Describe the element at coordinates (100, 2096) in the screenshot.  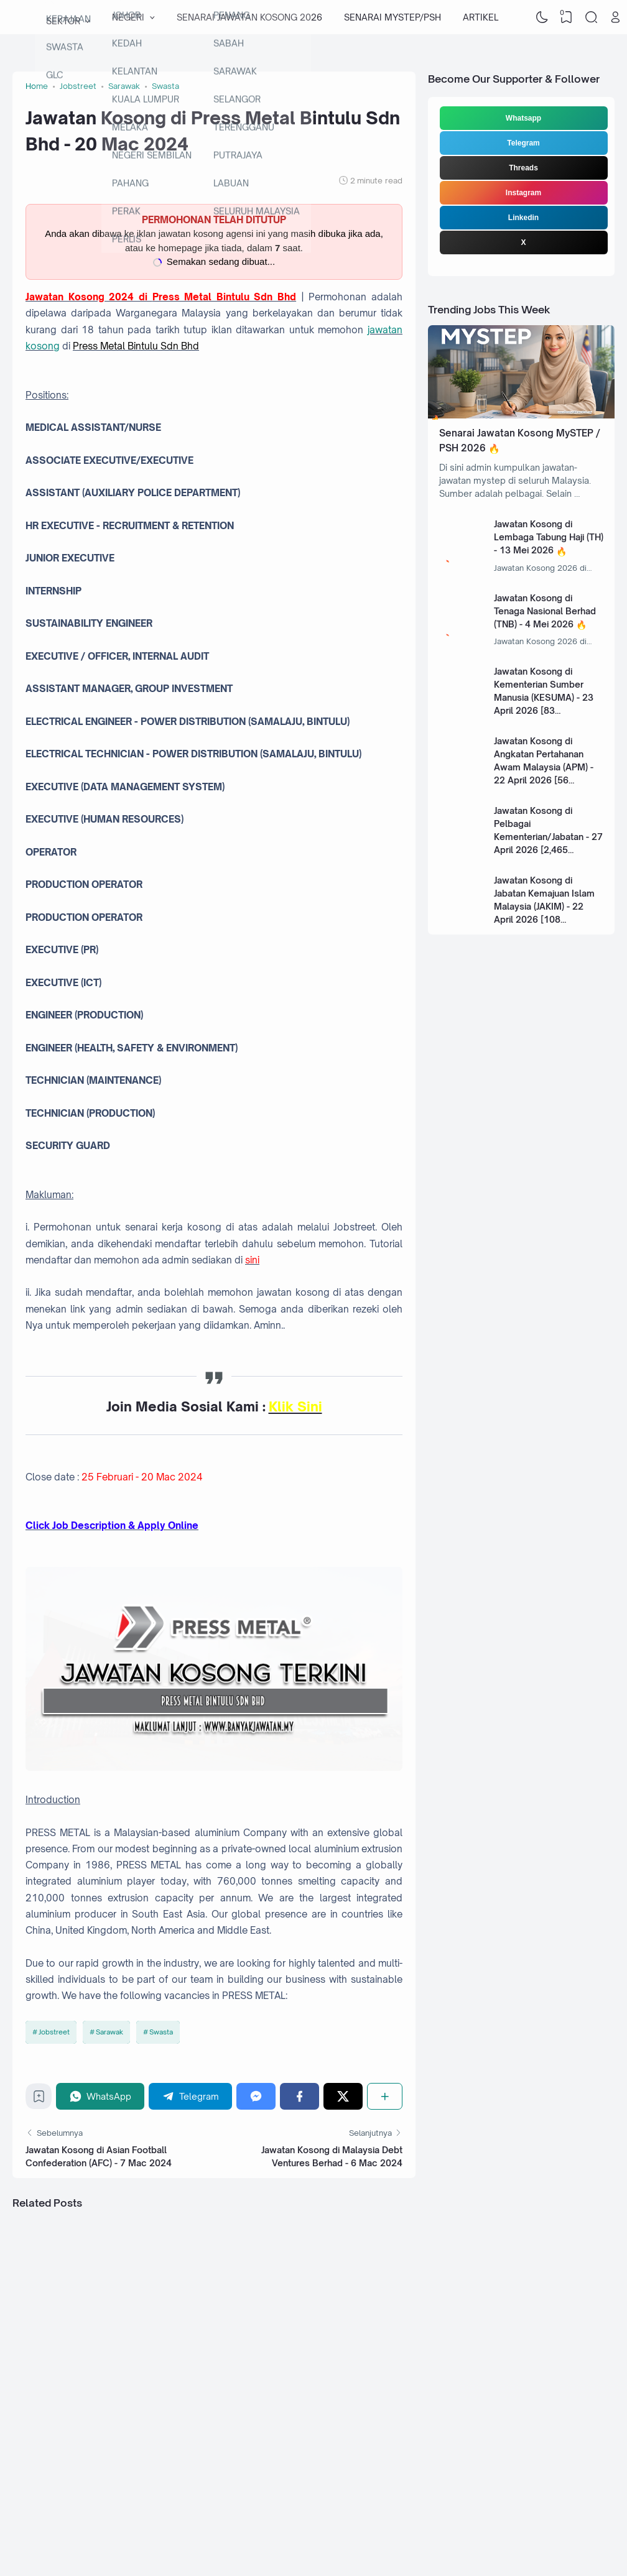
I see `[WhatsApp]` at that location.